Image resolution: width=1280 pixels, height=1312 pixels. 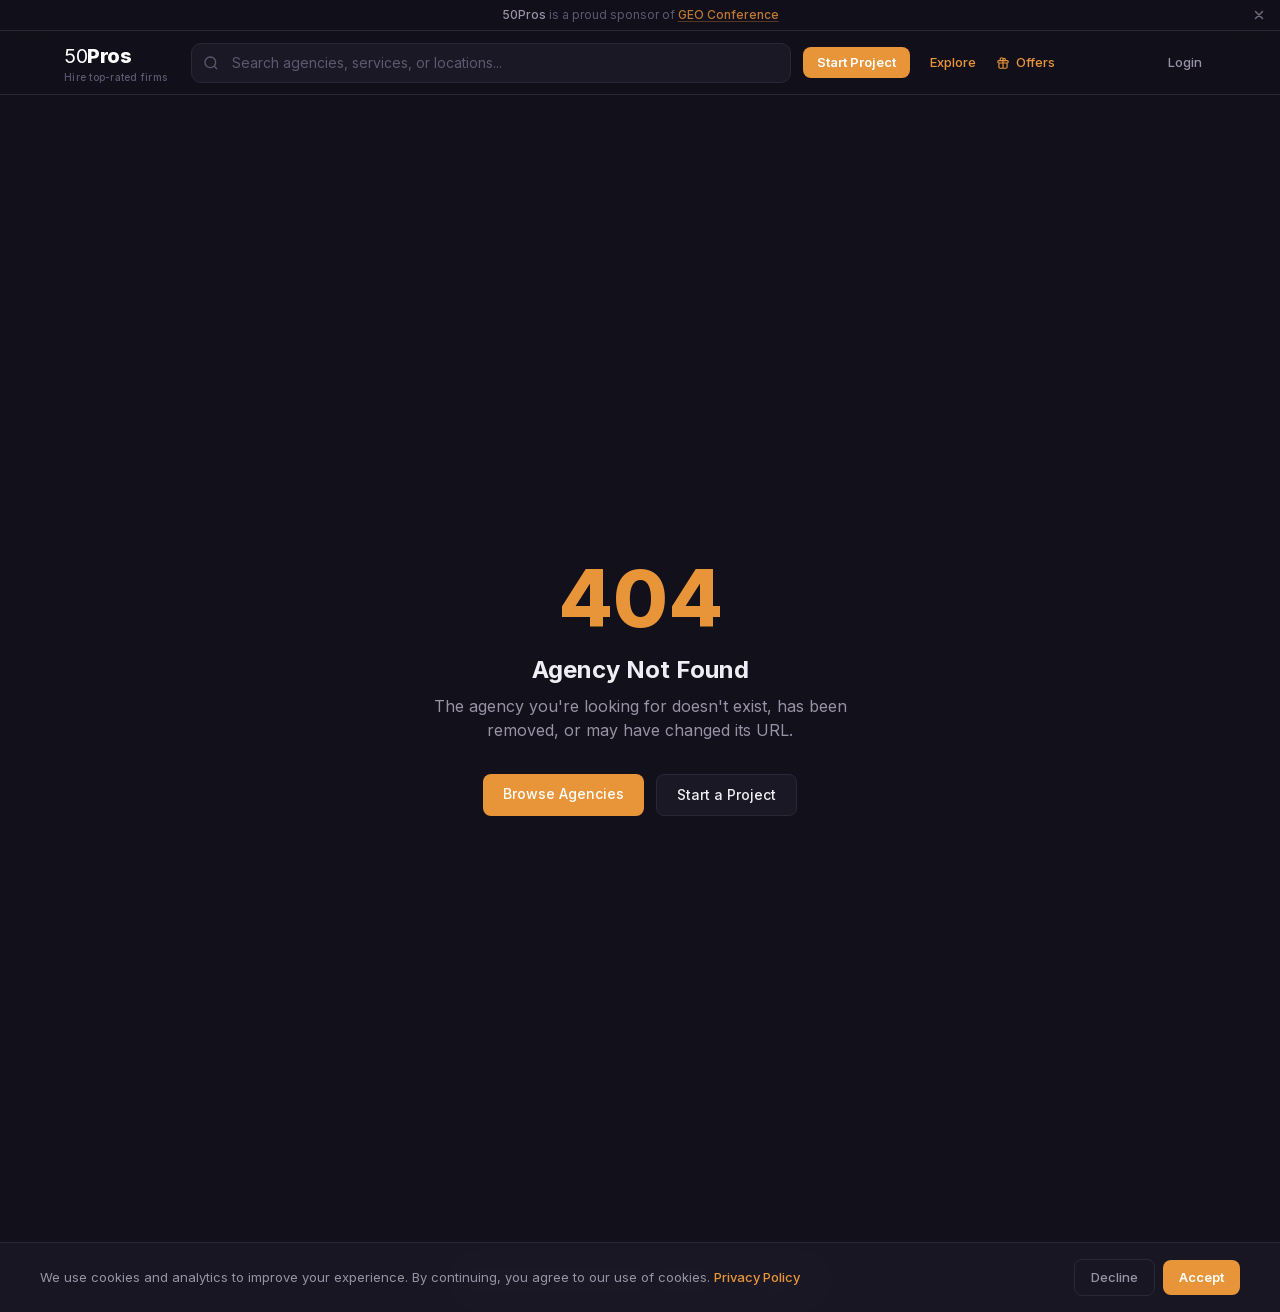 What do you see at coordinates (728, 14) in the screenshot?
I see `GEO Conference` at bounding box center [728, 14].